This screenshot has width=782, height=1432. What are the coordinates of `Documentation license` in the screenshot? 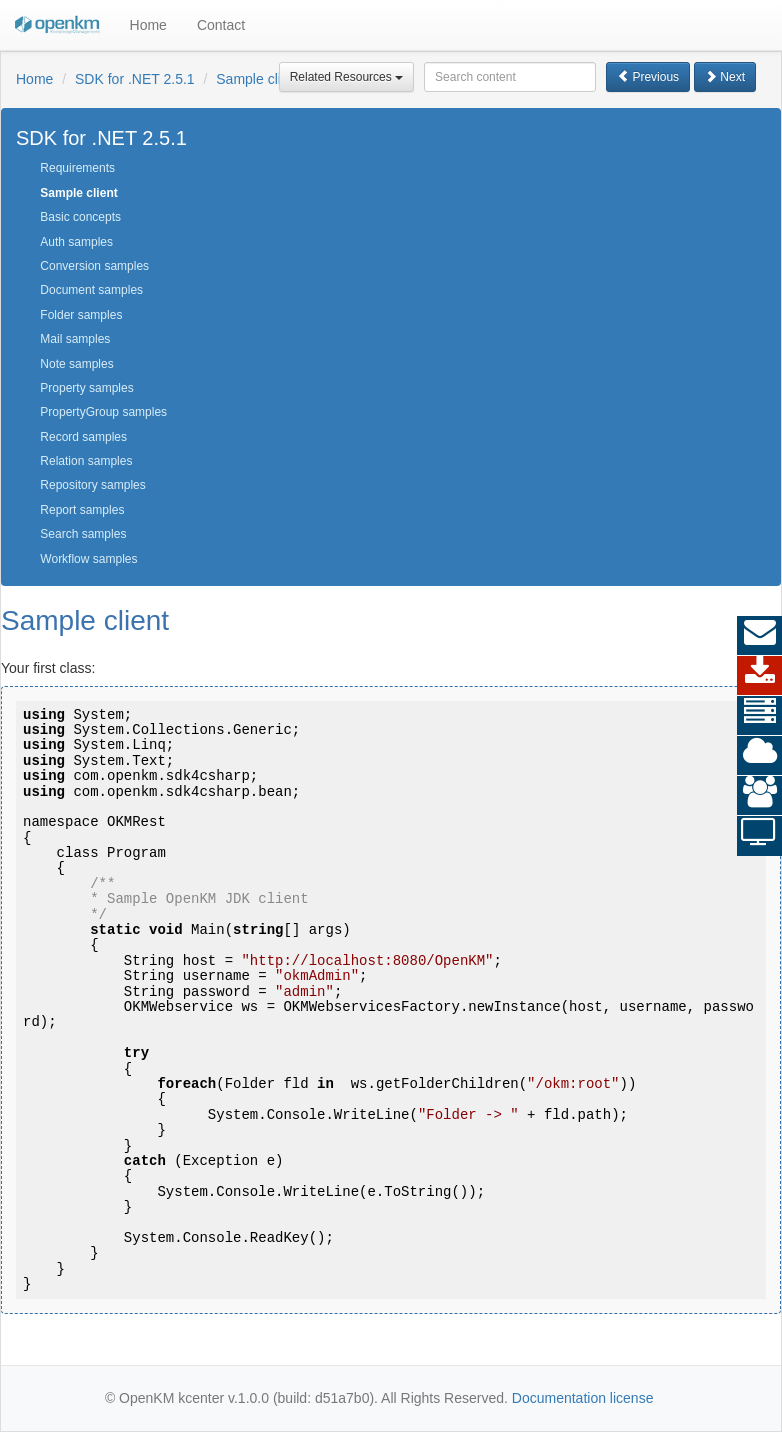 It's located at (583, 1398).